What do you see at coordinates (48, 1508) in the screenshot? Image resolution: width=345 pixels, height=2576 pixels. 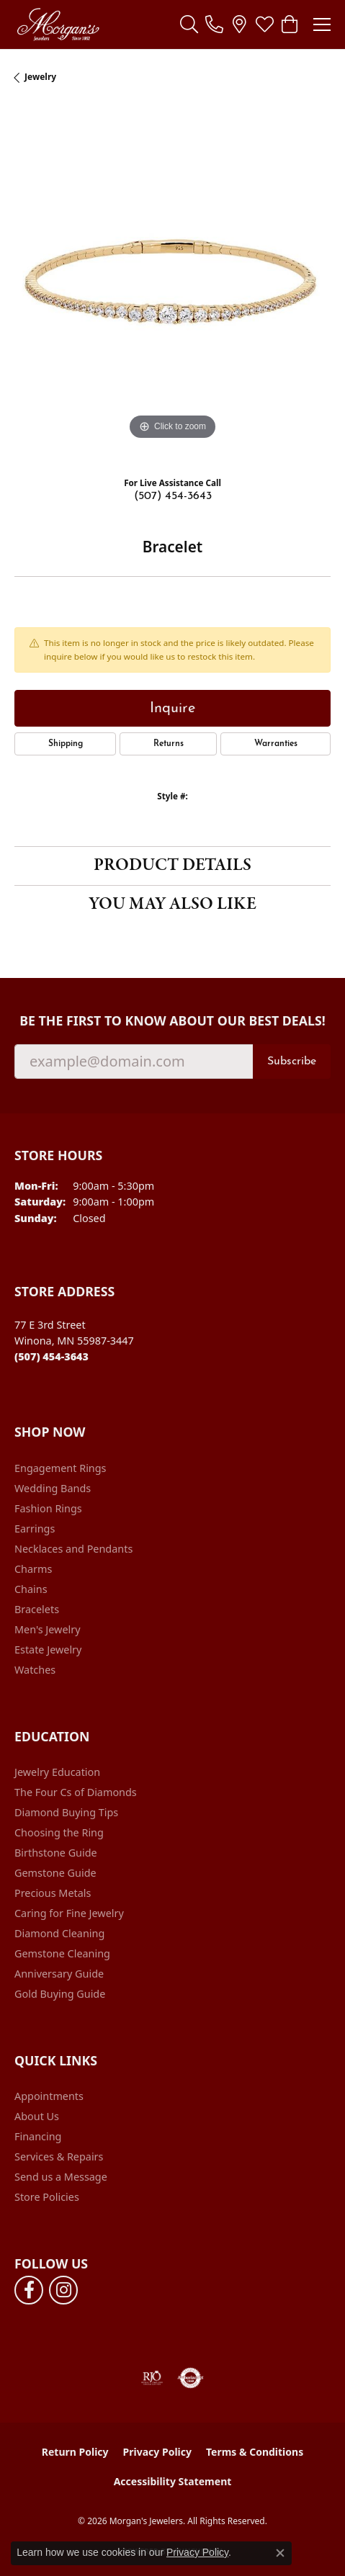 I see `Fashion Rings [menuitem]` at bounding box center [48, 1508].